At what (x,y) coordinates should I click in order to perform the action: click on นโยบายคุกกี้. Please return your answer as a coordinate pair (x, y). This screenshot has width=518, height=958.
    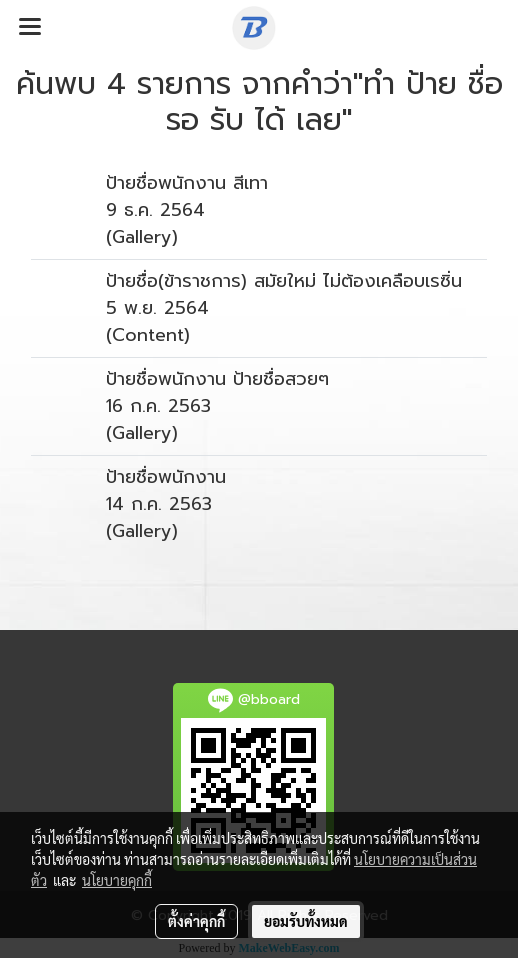
    Looking at the image, I should click on (117, 880).